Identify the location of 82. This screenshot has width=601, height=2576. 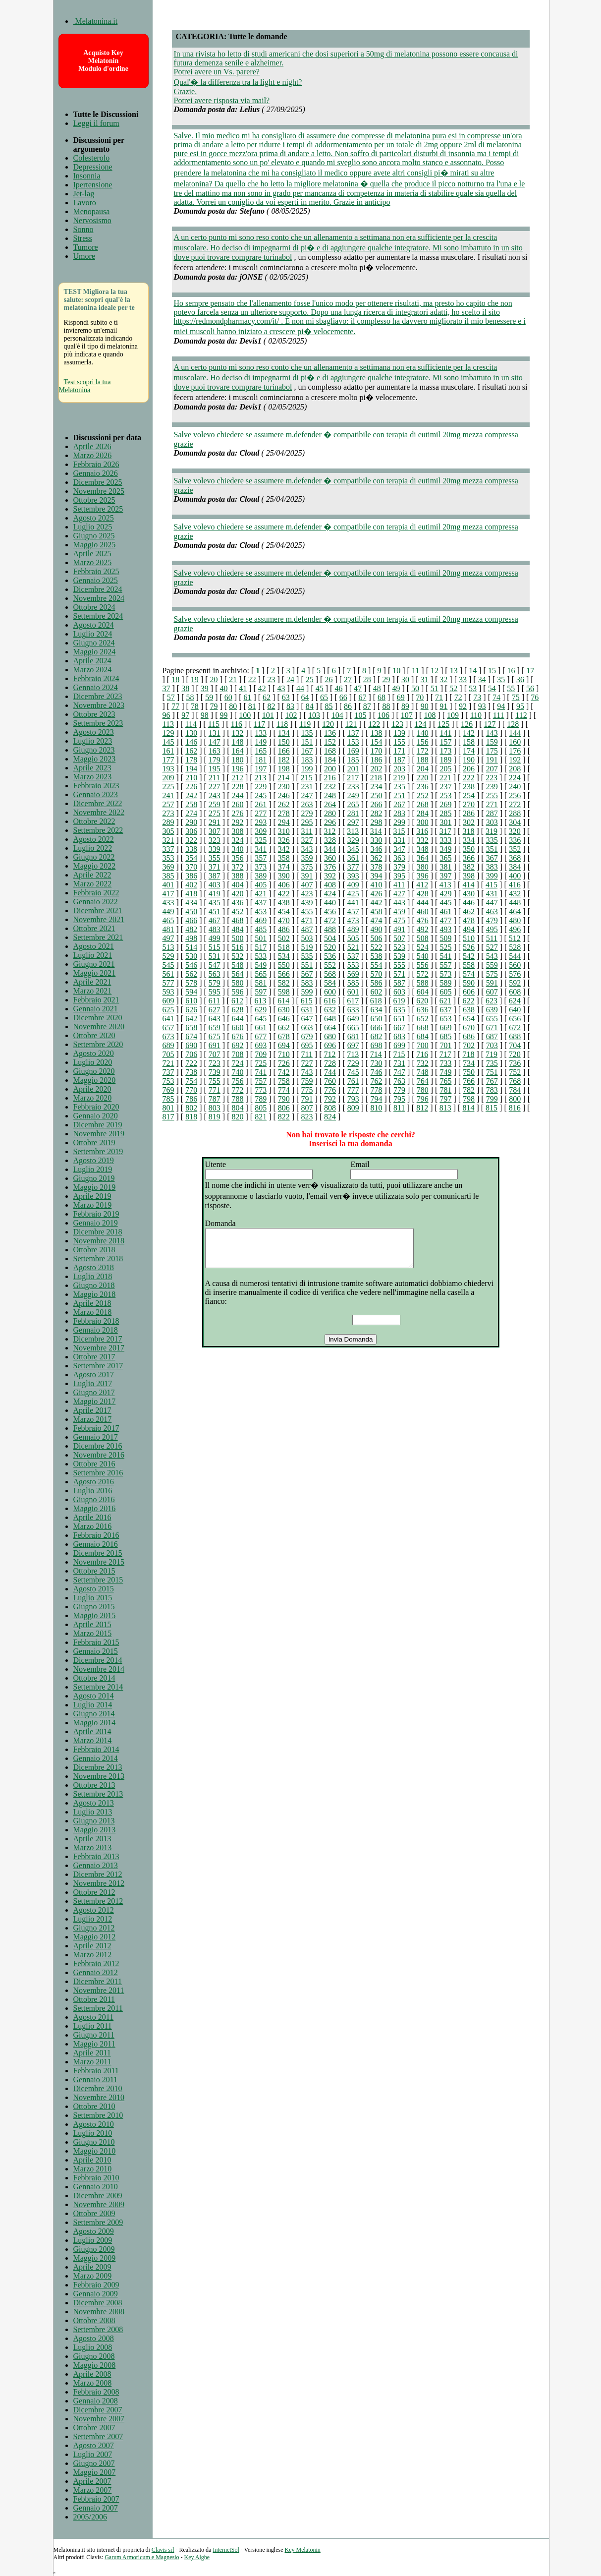
(271, 706).